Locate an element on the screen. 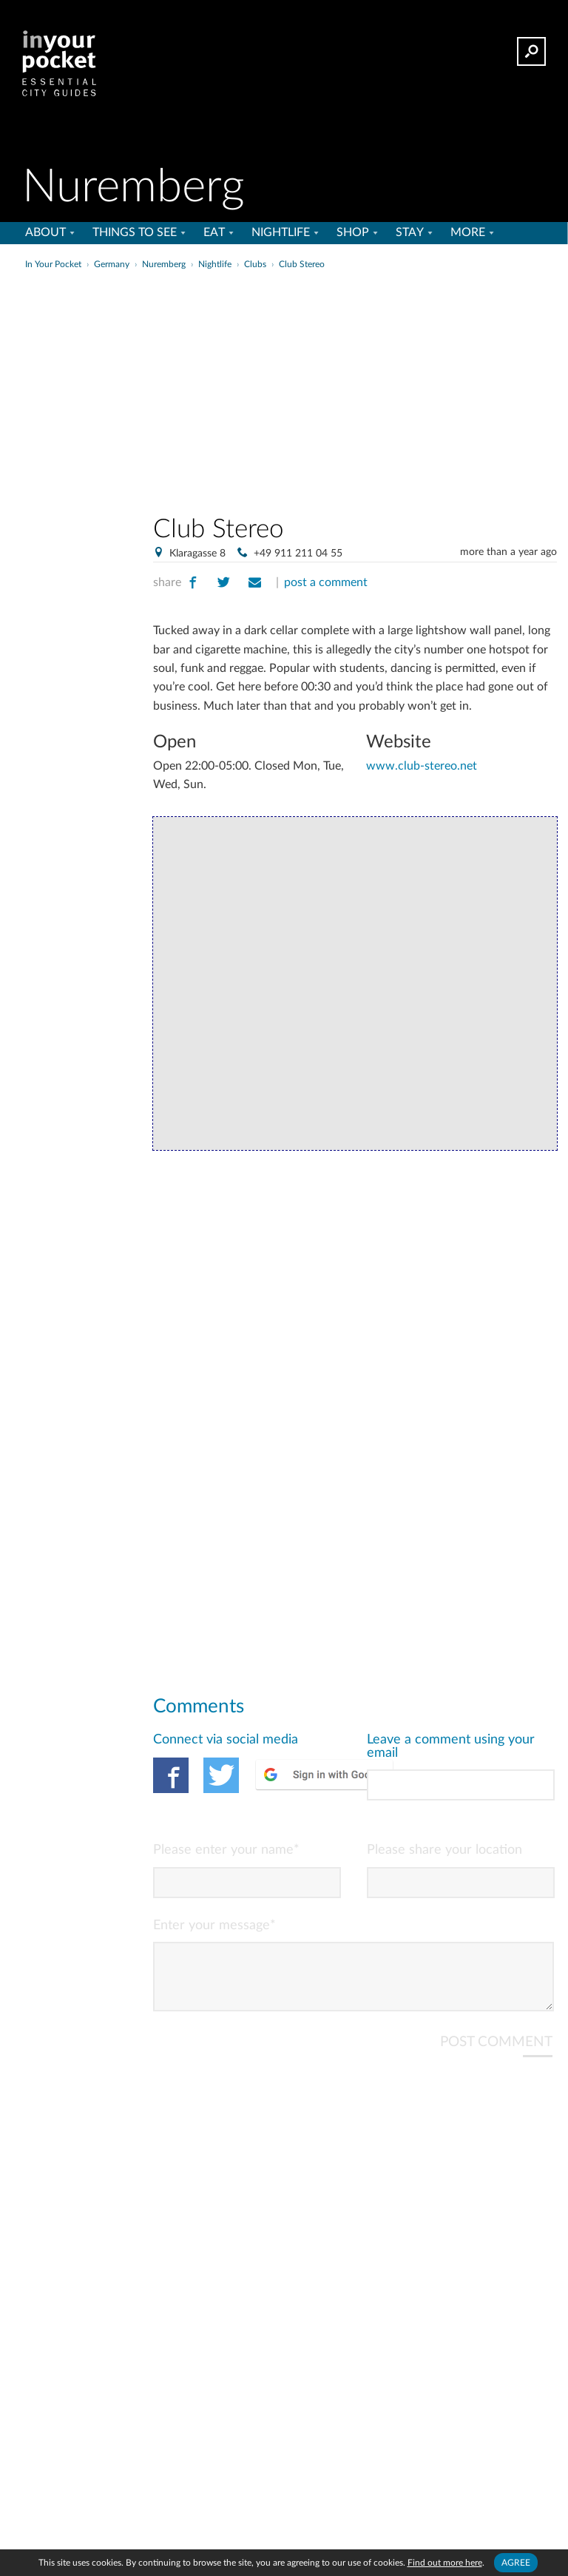  post a comment is located at coordinates (326, 582).